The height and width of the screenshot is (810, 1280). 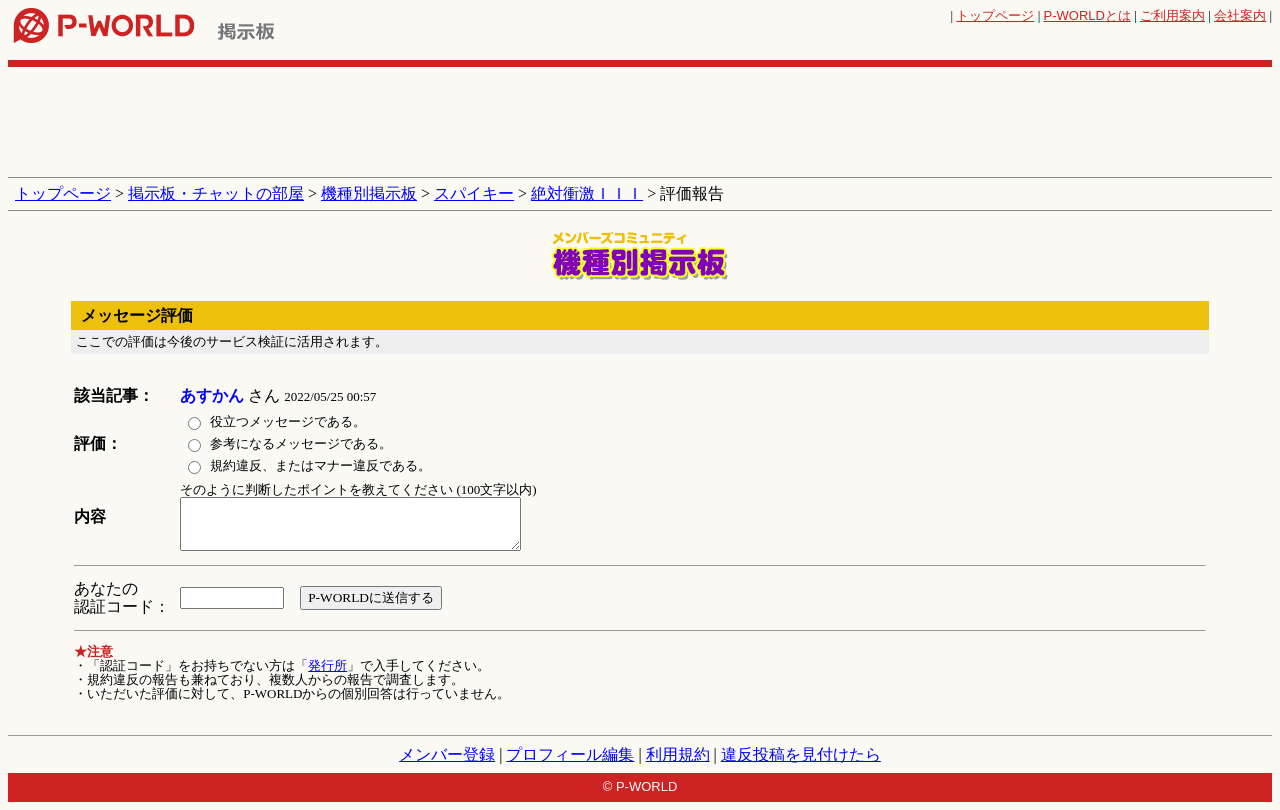 I want to click on 違反投稿を見付けたら, so click(x=801, y=754).